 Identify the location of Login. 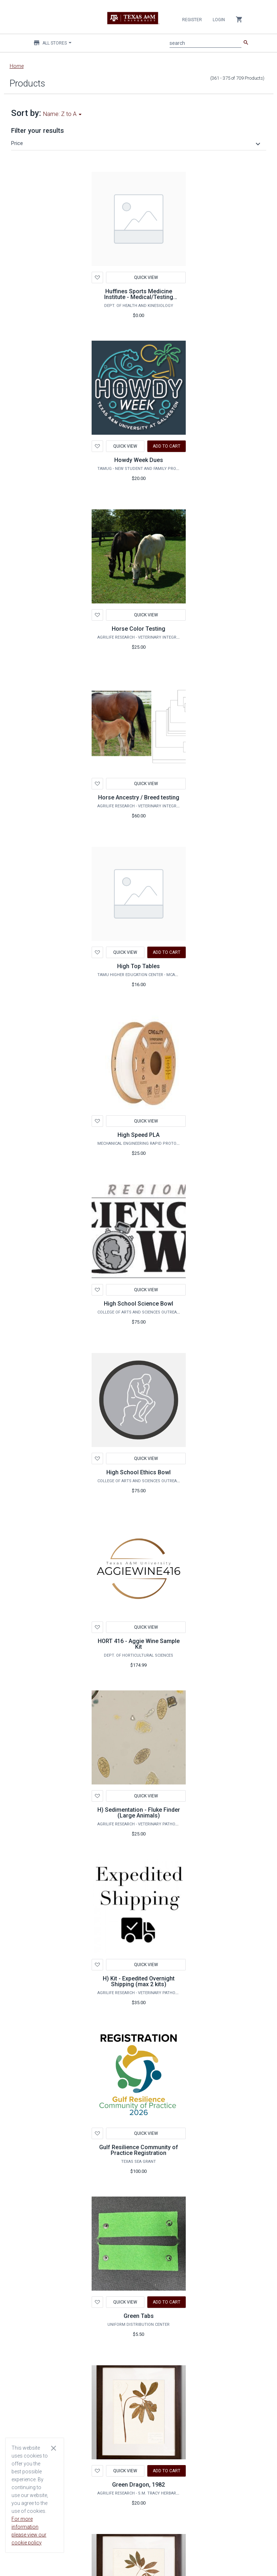
(219, 19).